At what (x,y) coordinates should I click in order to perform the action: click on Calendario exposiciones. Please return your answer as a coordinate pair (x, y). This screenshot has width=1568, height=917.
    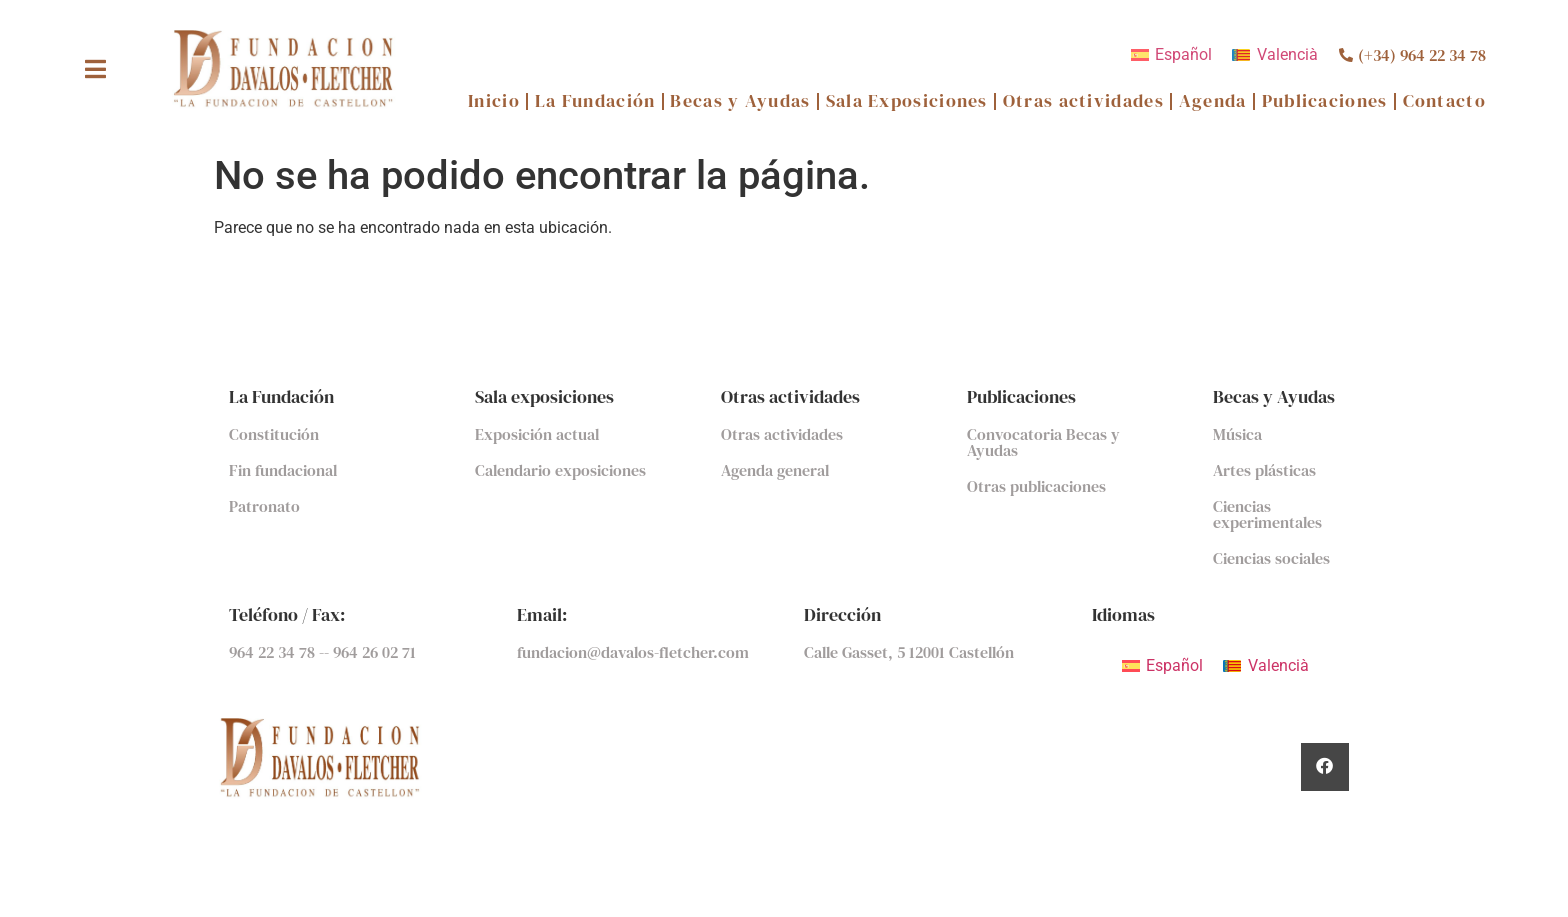
    Looking at the image, I should click on (560, 470).